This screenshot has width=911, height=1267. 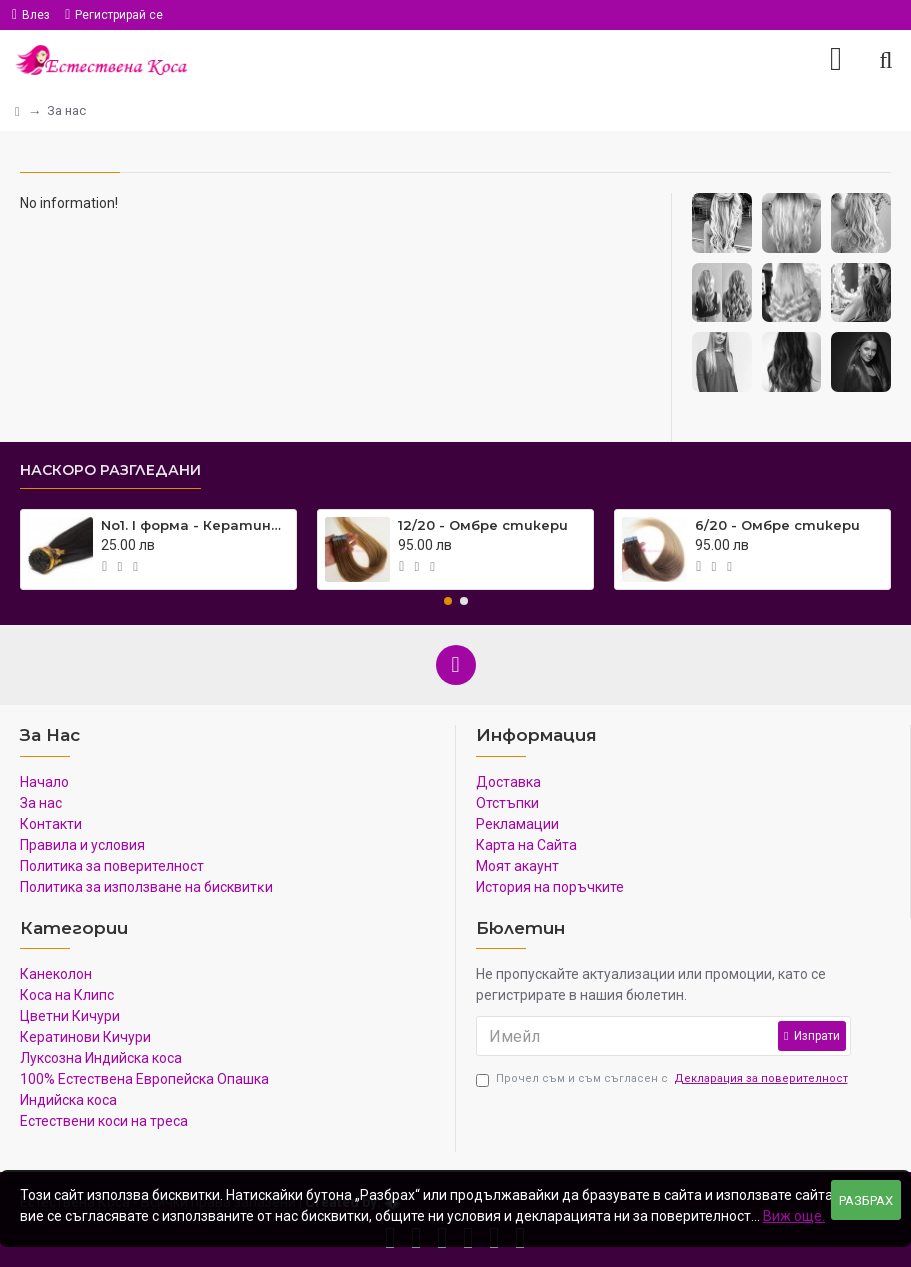 What do you see at coordinates (448, 601) in the screenshot?
I see `[button]` at bounding box center [448, 601].